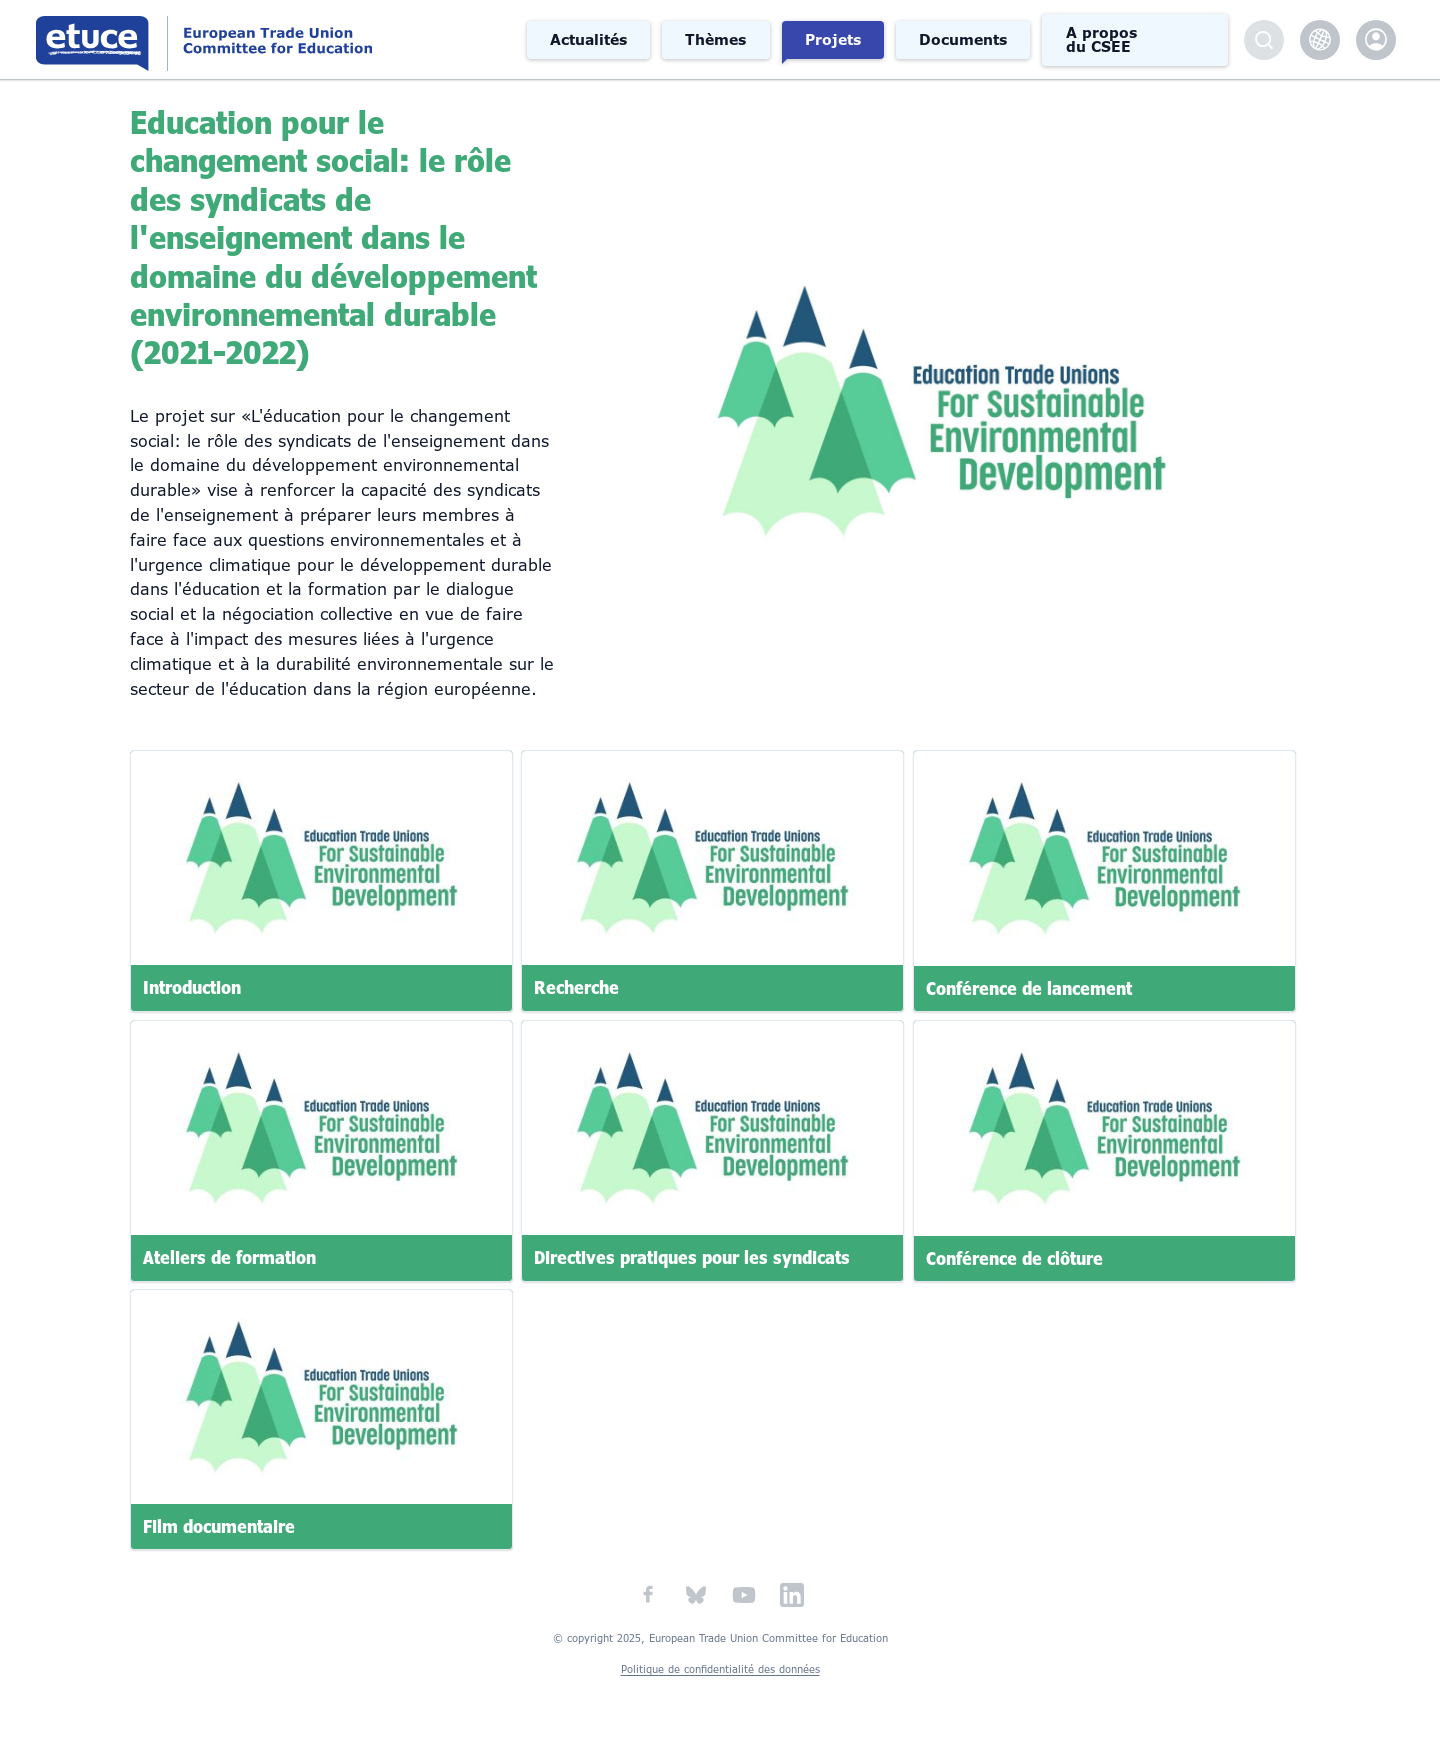 The width and height of the screenshot is (1440, 1742). I want to click on Ateliers de formation, so click(229, 1257).